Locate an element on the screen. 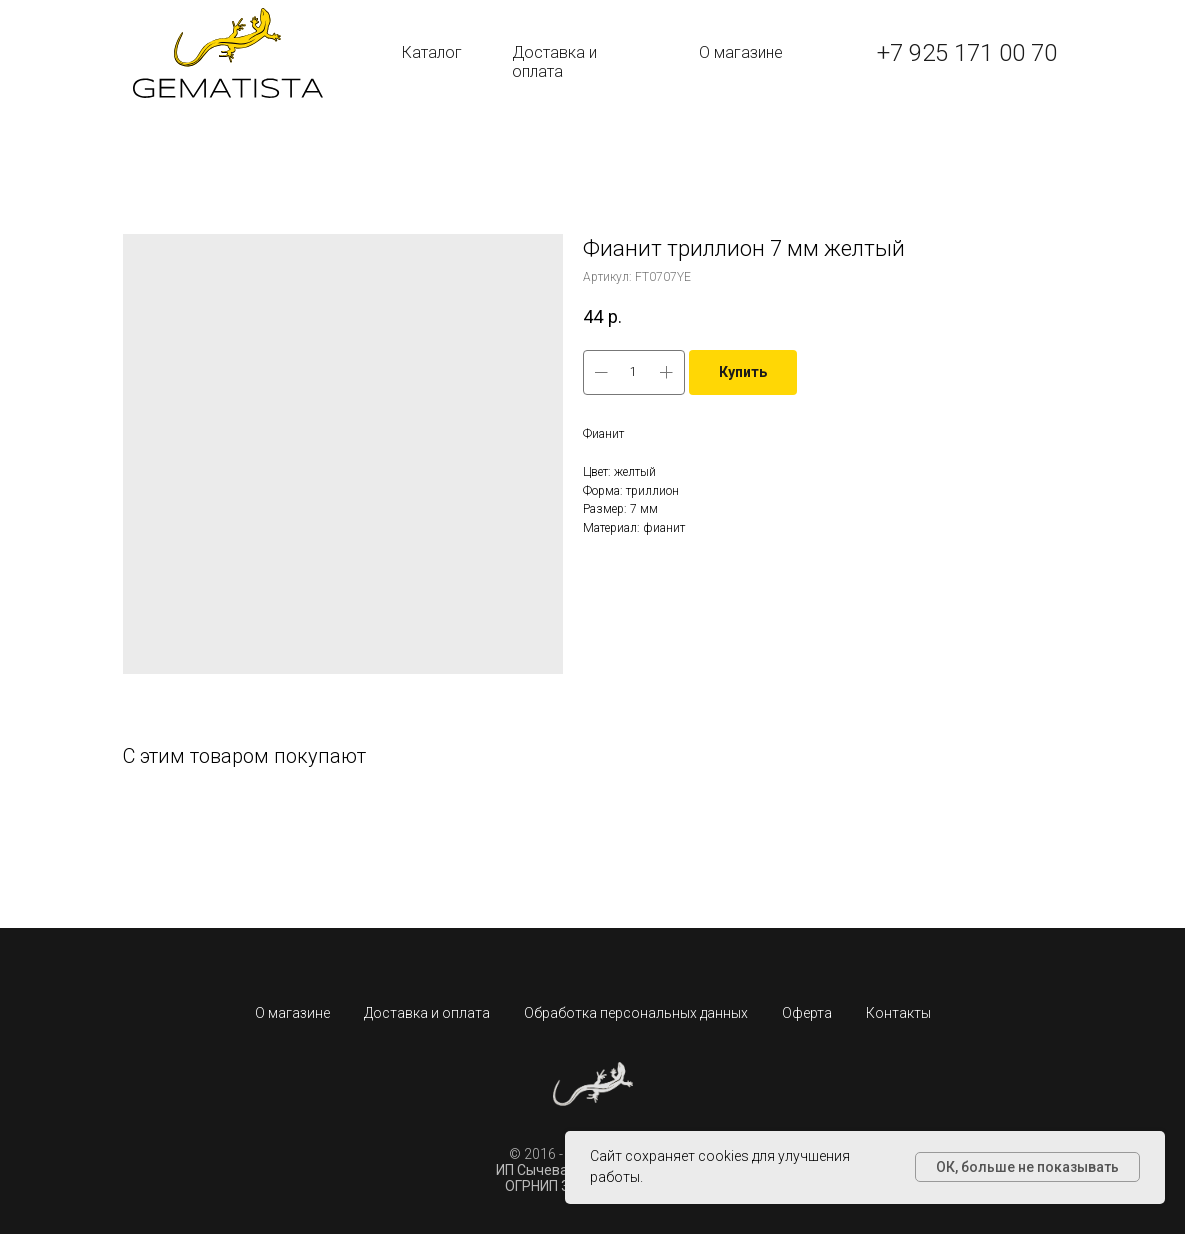 This screenshot has height=1234, width=1185. О магазине is located at coordinates (741, 52).